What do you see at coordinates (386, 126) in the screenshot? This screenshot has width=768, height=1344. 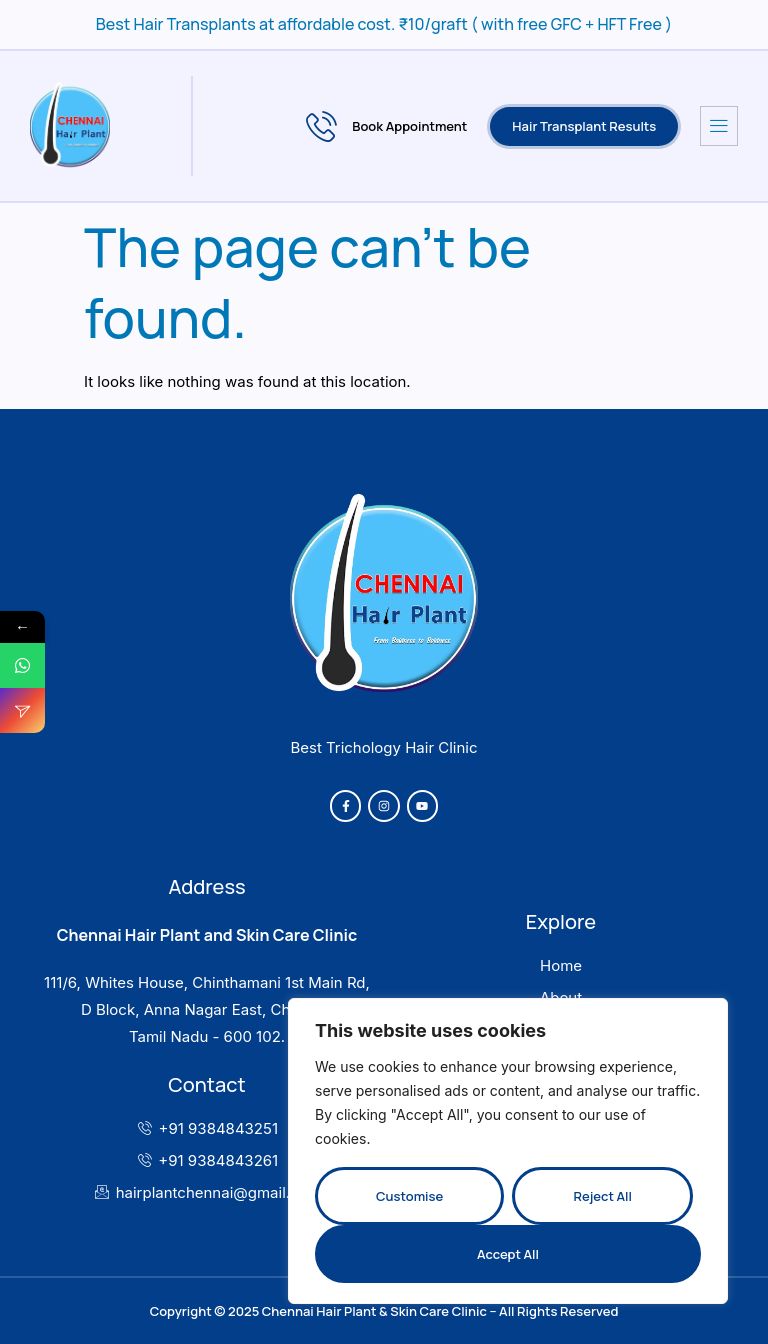 I see `Book Appointment` at bounding box center [386, 126].